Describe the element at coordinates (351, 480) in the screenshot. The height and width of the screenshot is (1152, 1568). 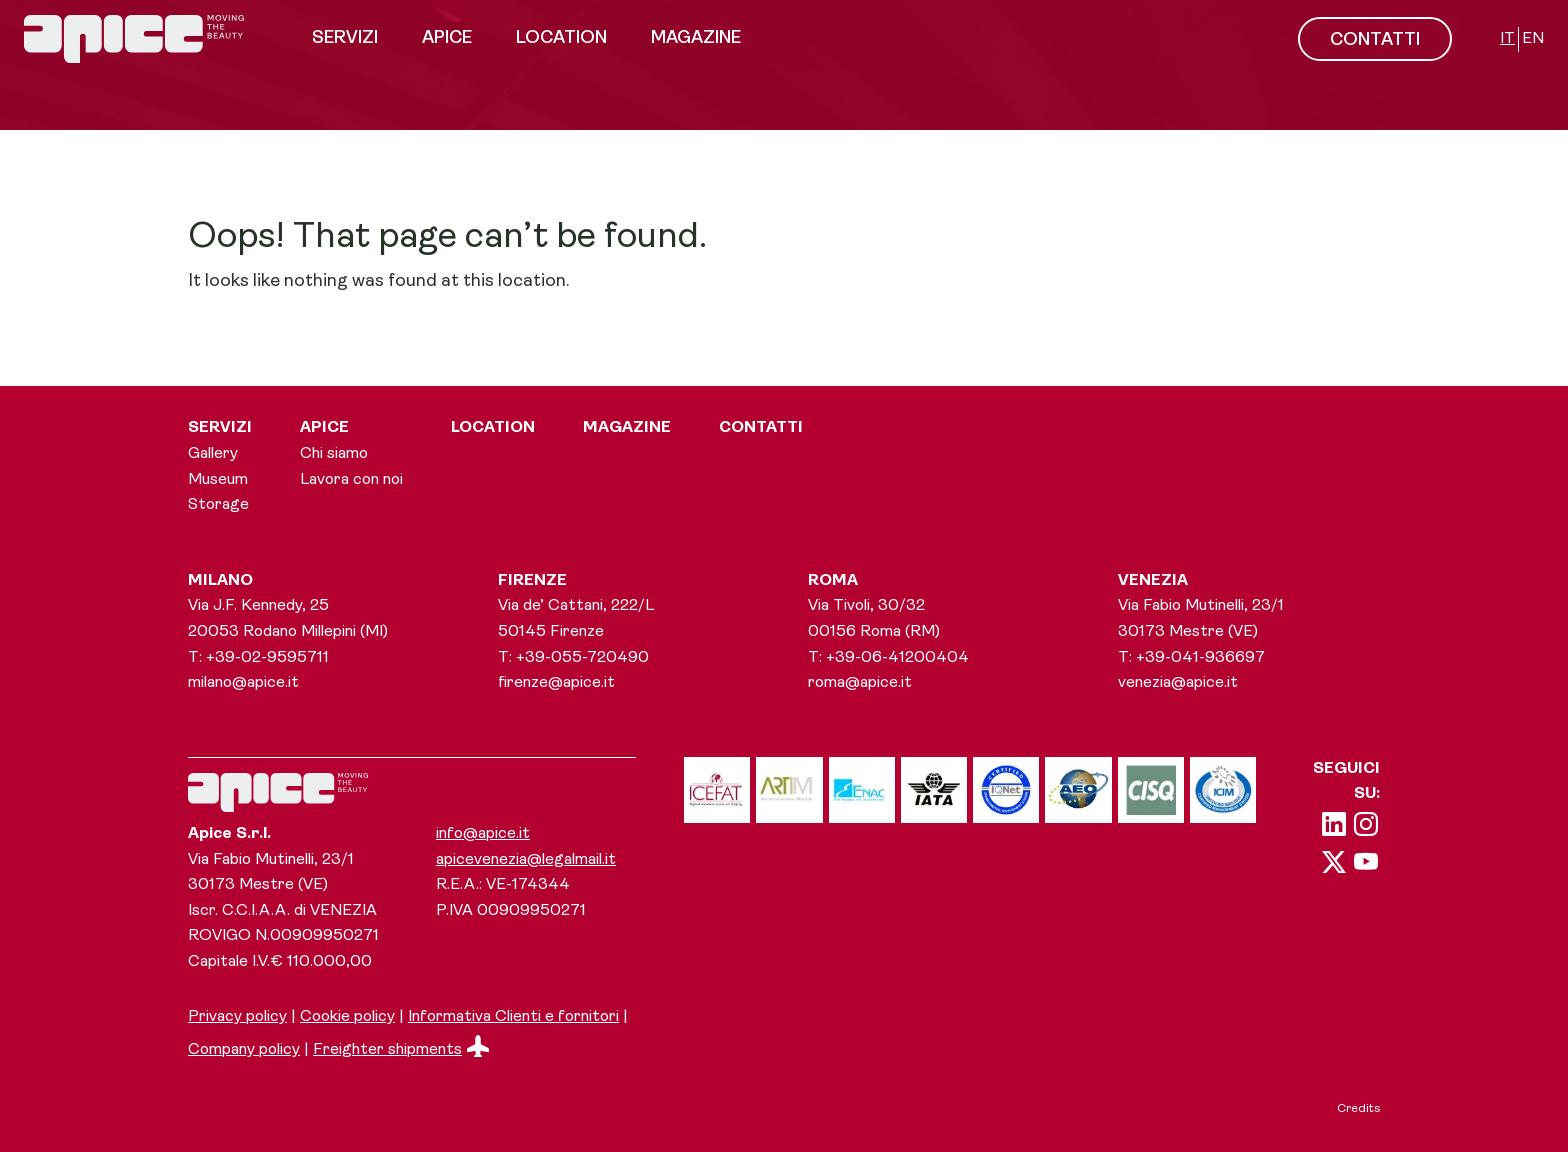
I see `Lavora con noi` at that location.